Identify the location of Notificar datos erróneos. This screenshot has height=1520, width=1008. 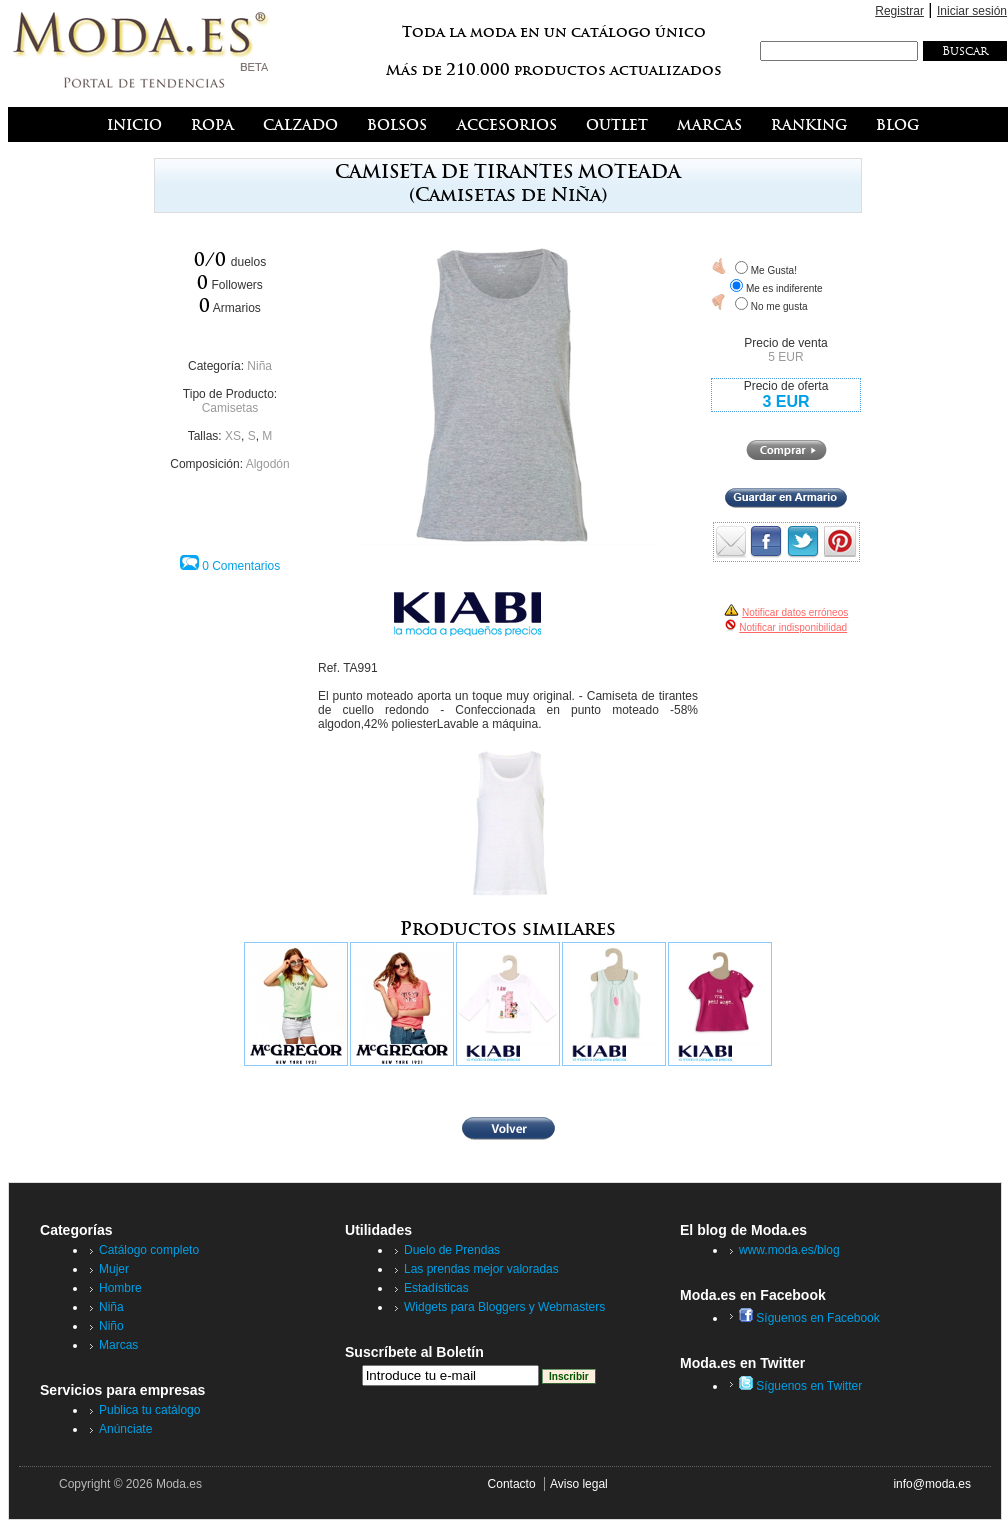
(795, 612).